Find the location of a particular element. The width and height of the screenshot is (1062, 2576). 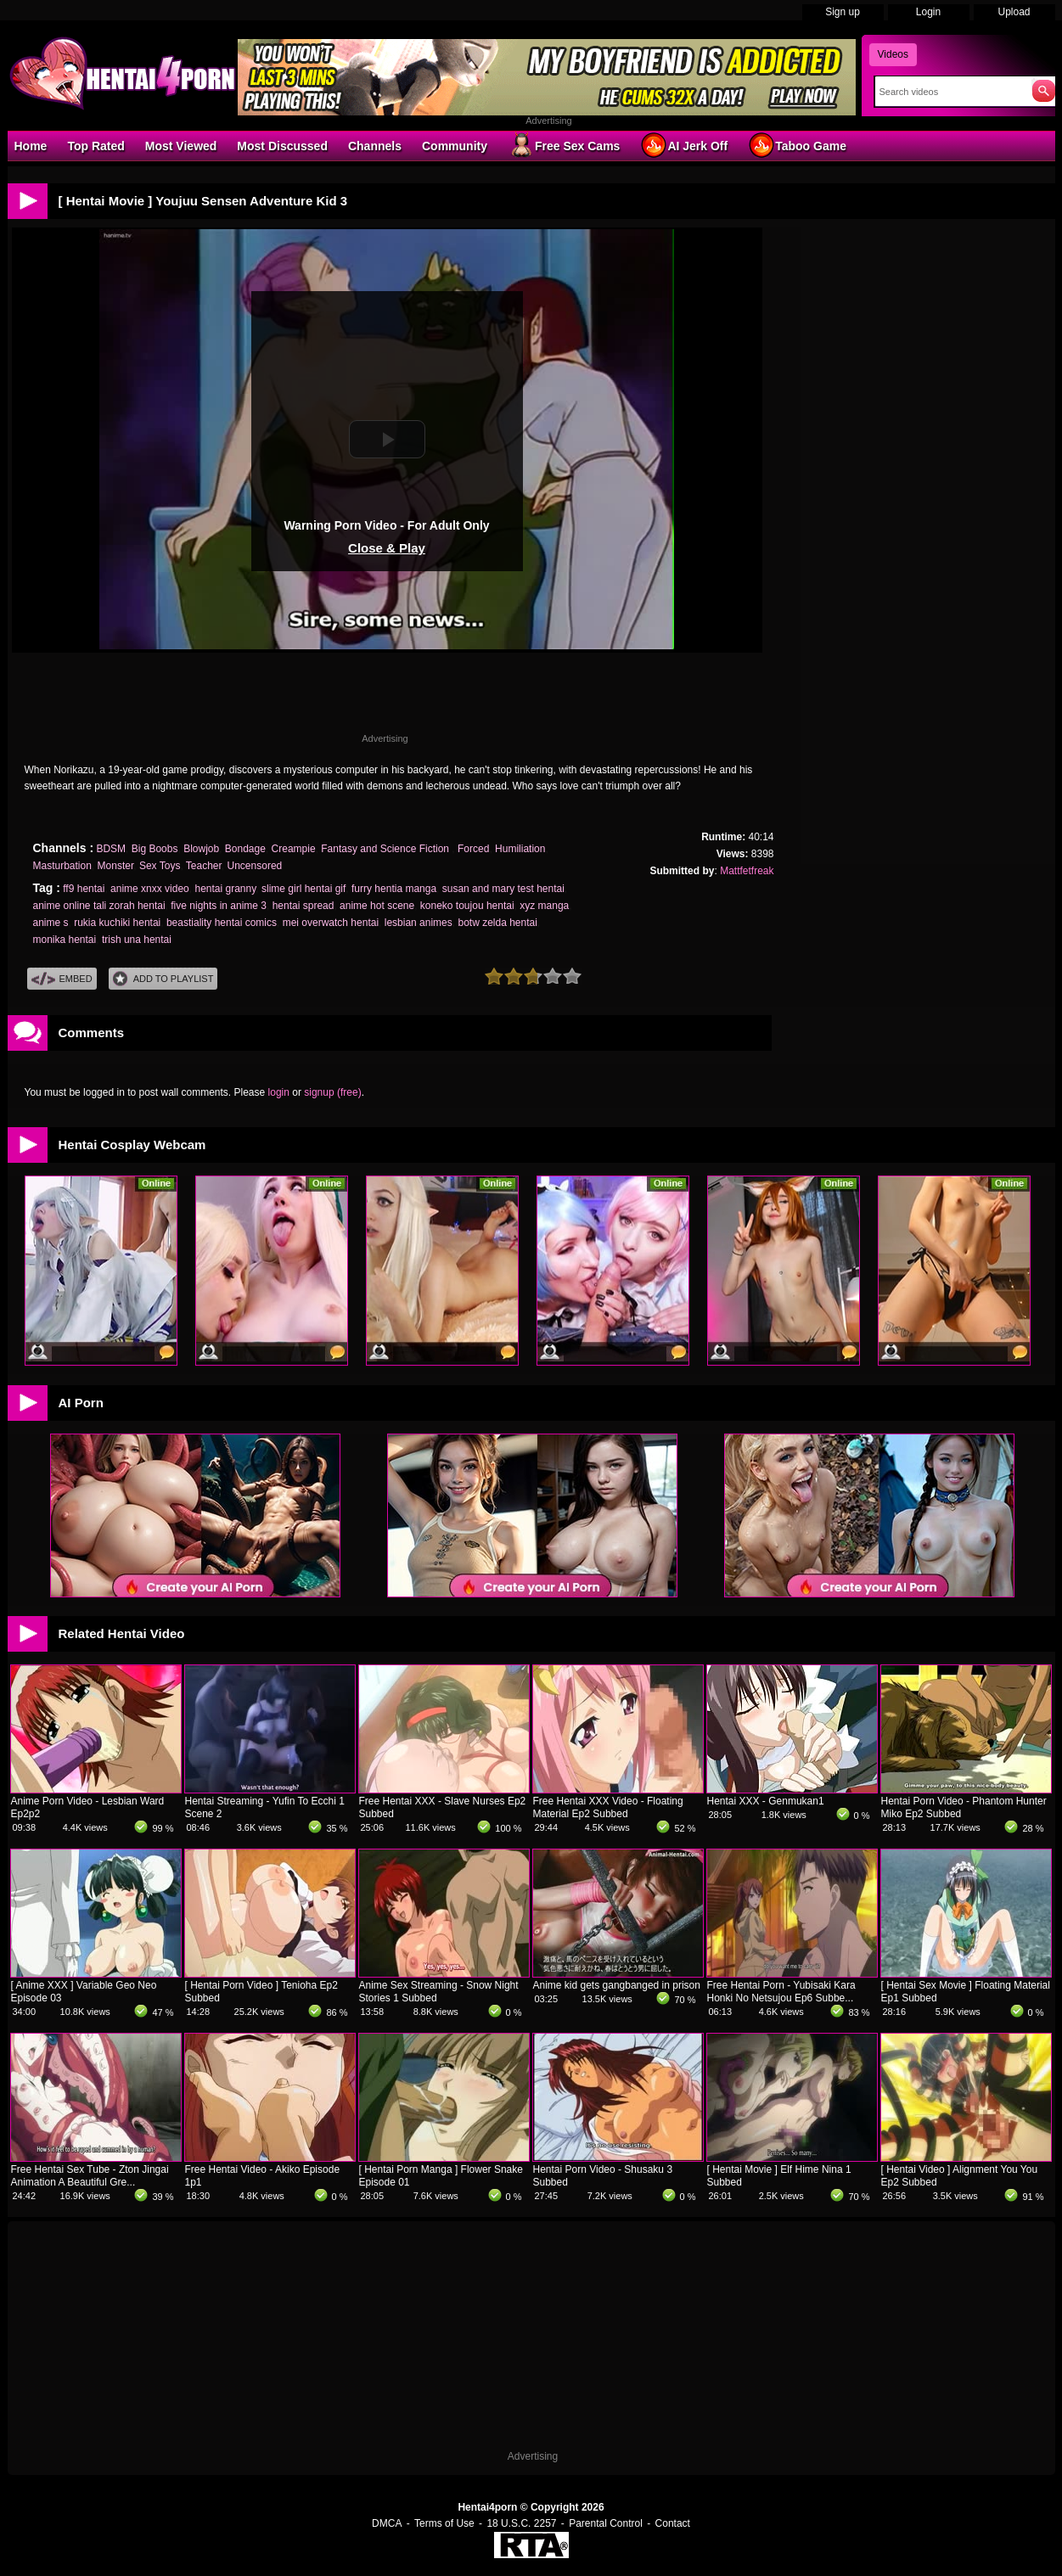

Free Hentai XXX Video - Floating Material Ep2 Subbed is located at coordinates (608, 1807).